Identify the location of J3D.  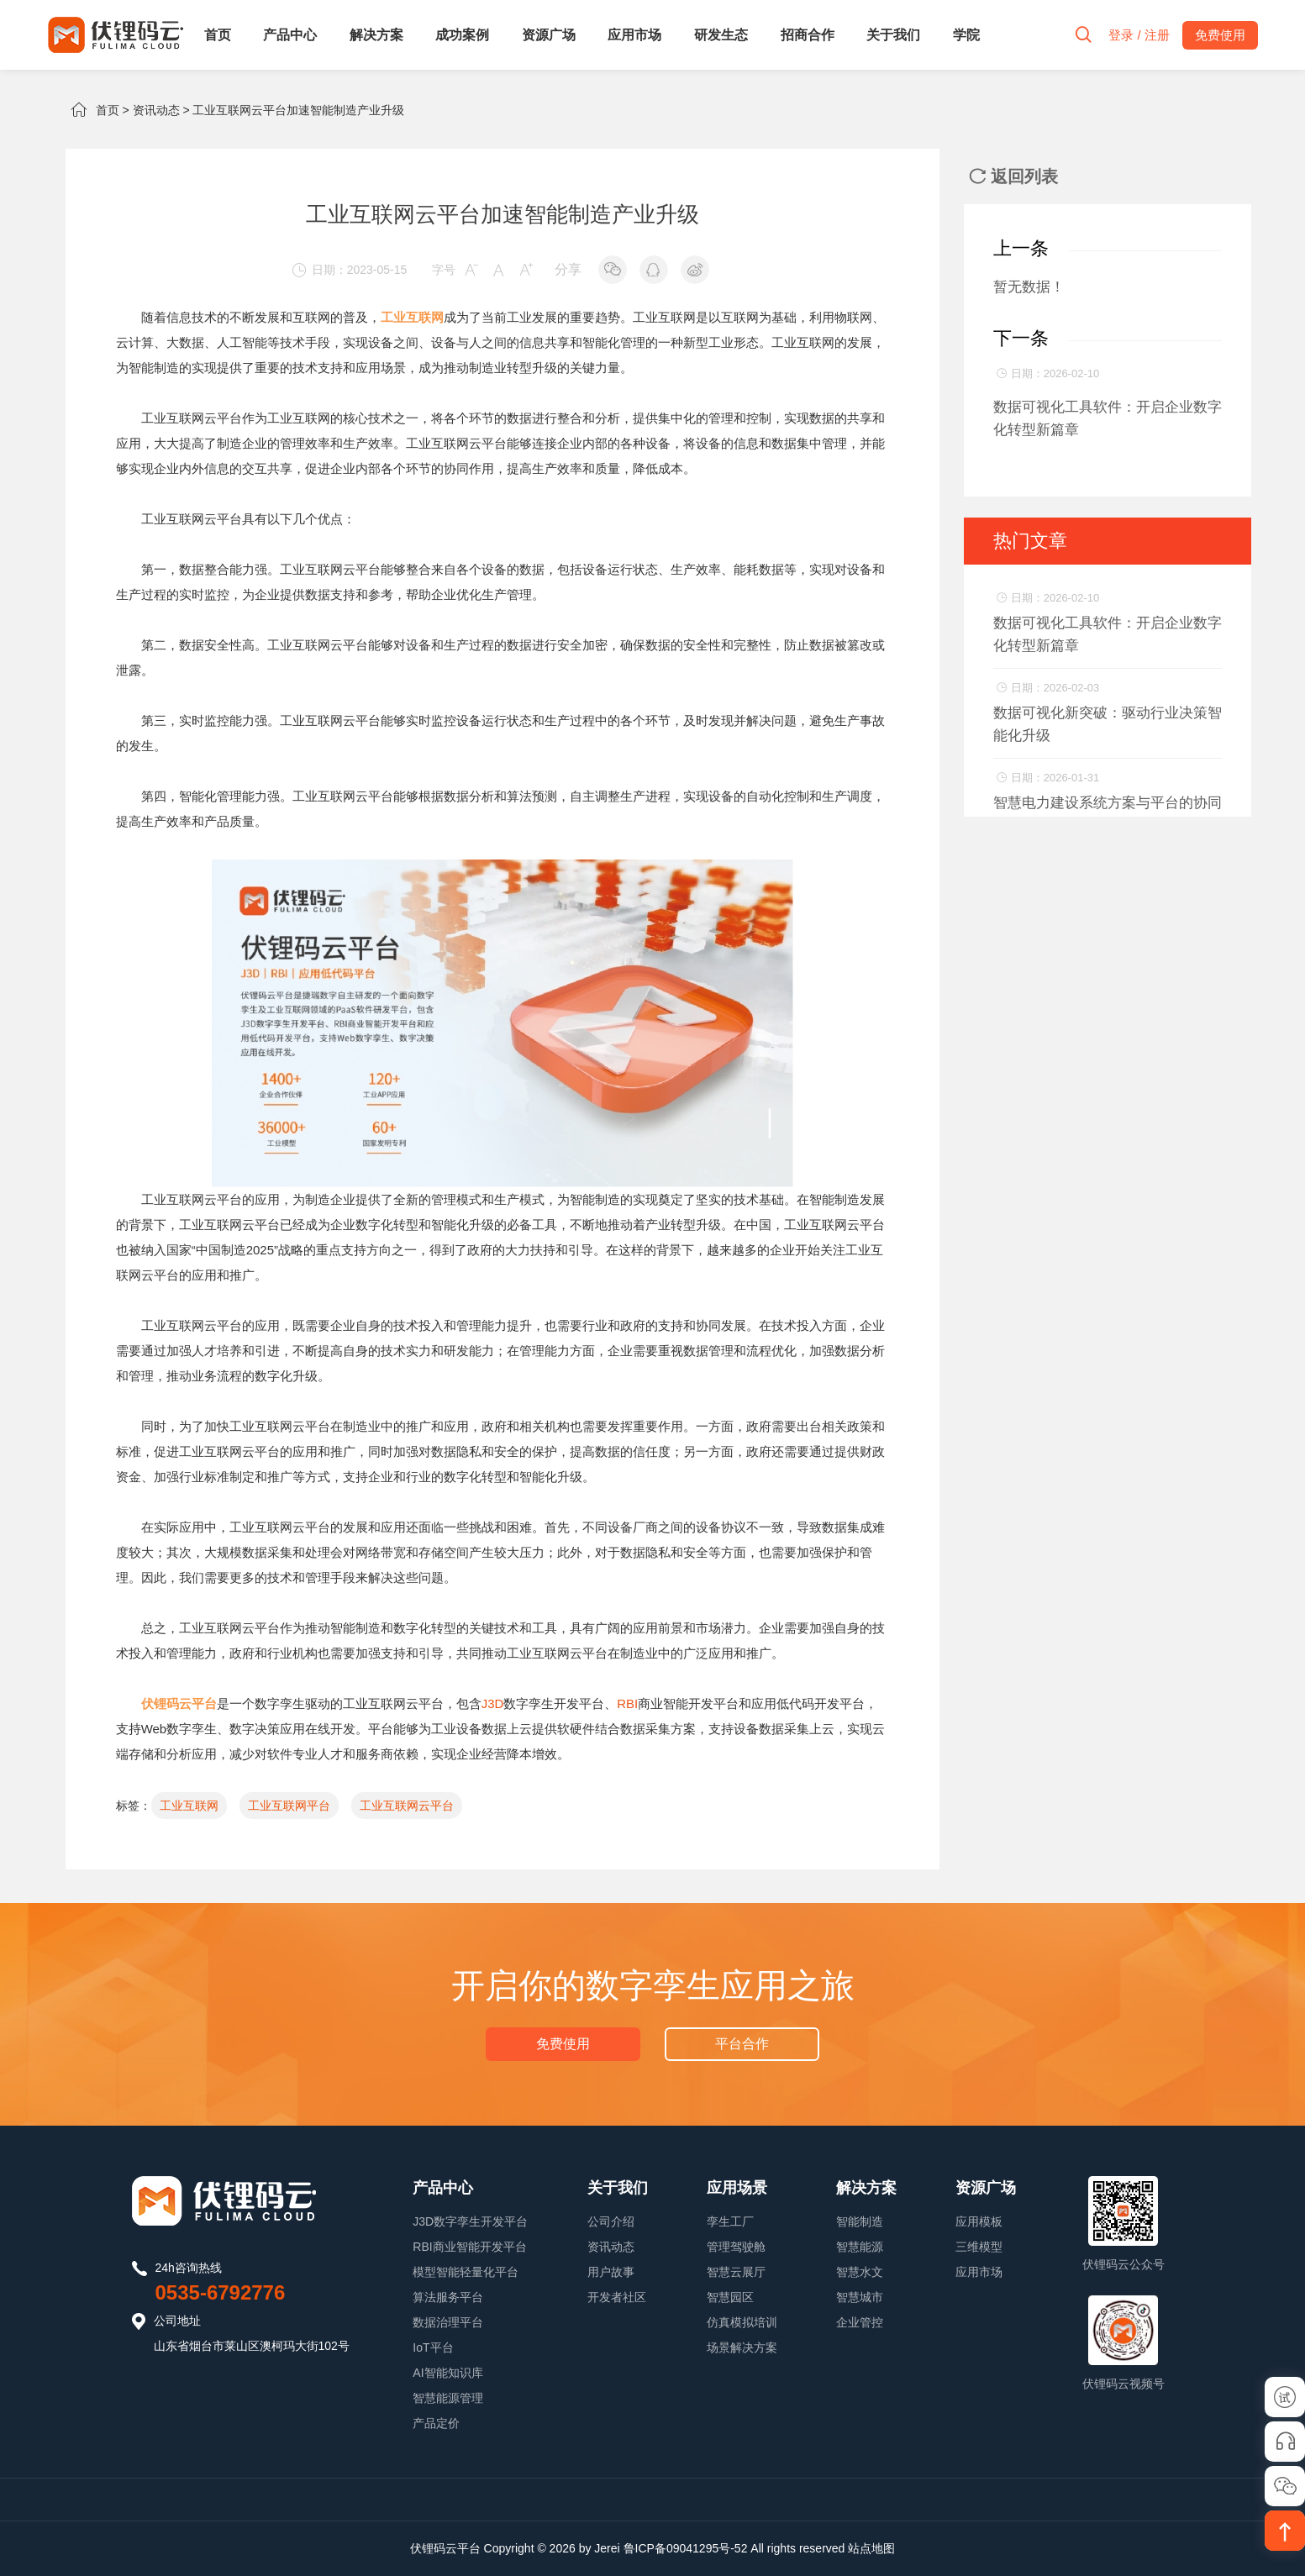
(492, 1703).